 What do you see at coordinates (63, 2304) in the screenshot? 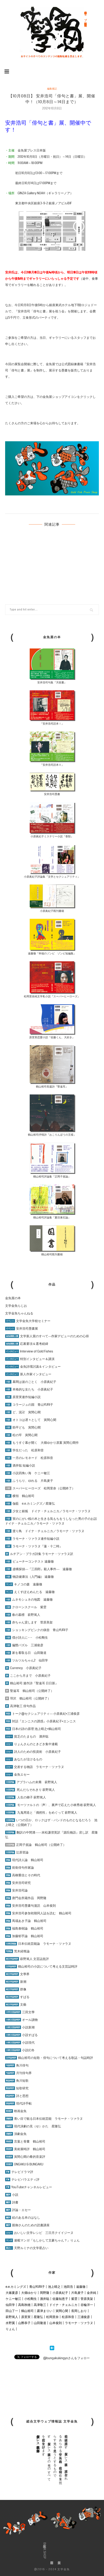
I see `ドイナ・チェルニカ` at bounding box center [63, 2304].